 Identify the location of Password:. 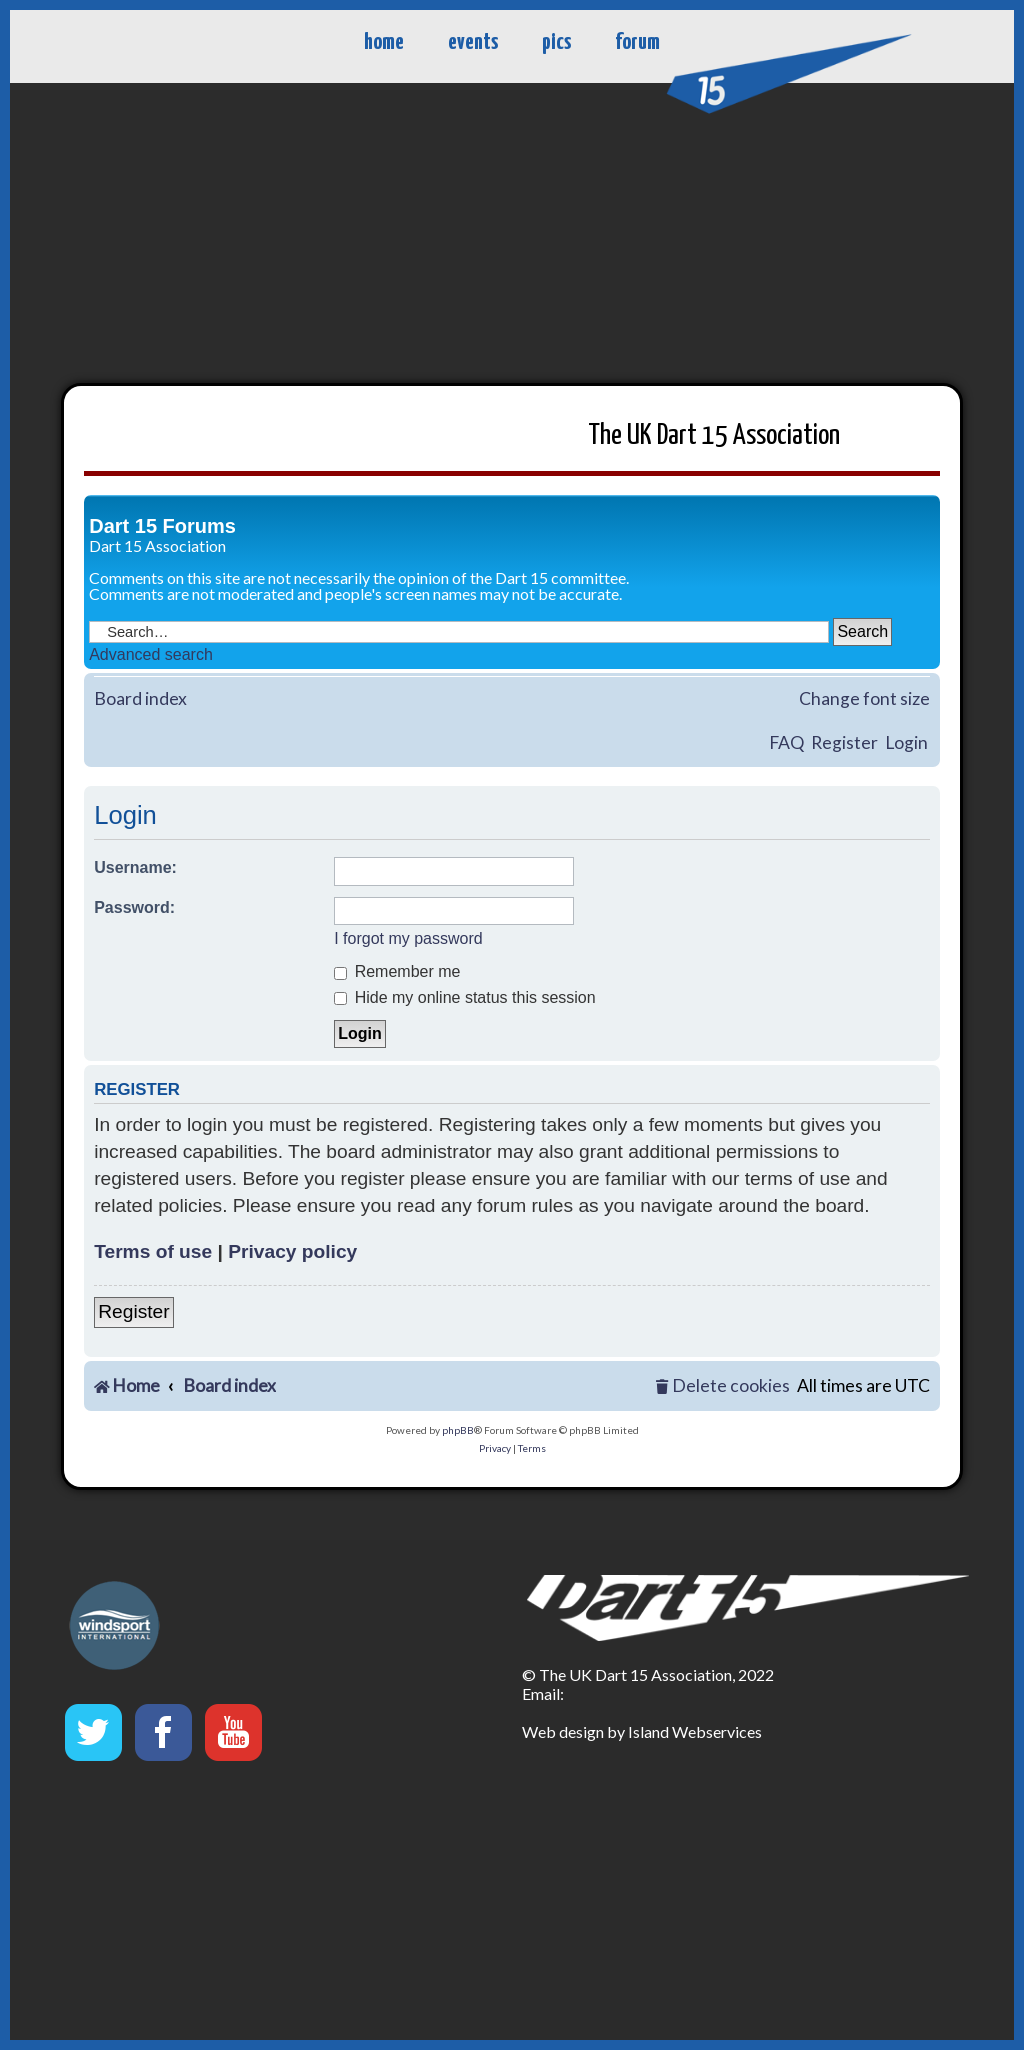
(134, 907).